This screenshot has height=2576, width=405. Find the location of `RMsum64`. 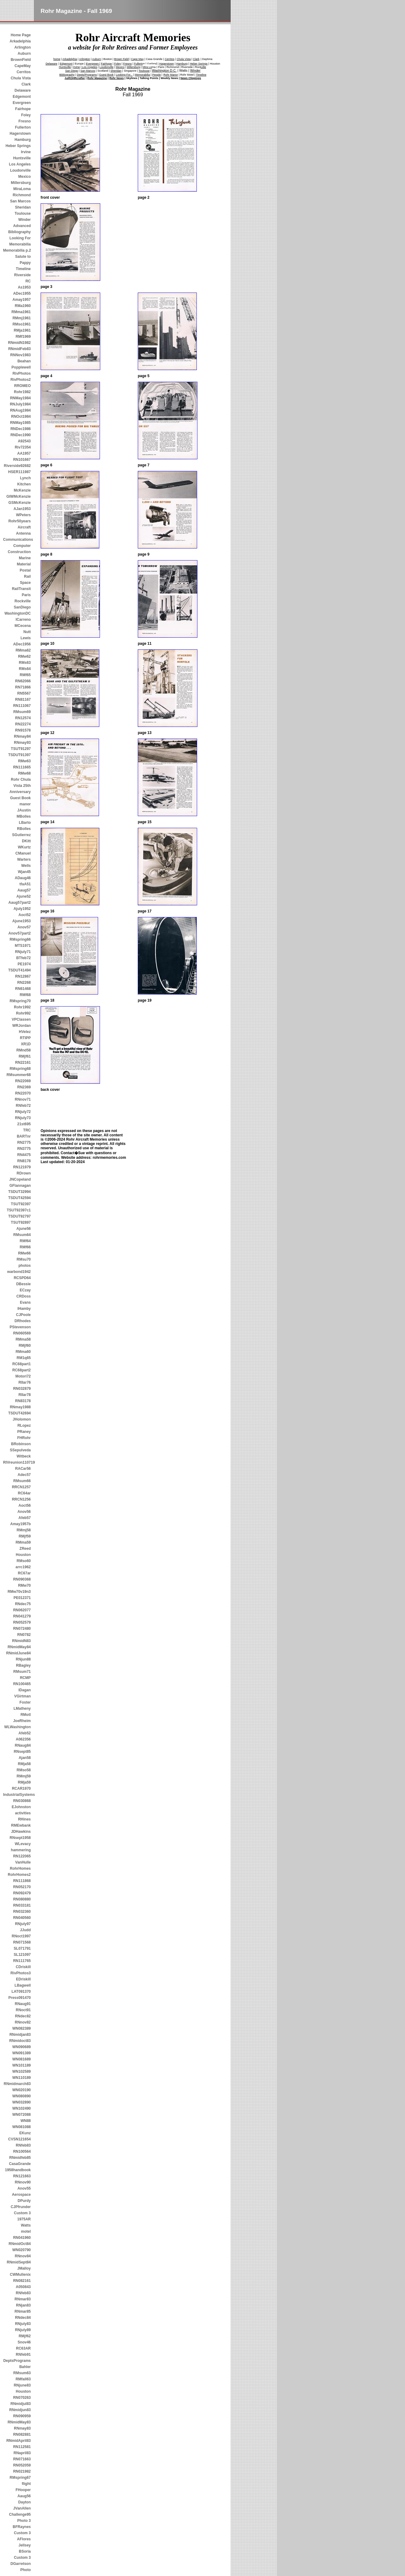

RMsum64 is located at coordinates (22, 1235).